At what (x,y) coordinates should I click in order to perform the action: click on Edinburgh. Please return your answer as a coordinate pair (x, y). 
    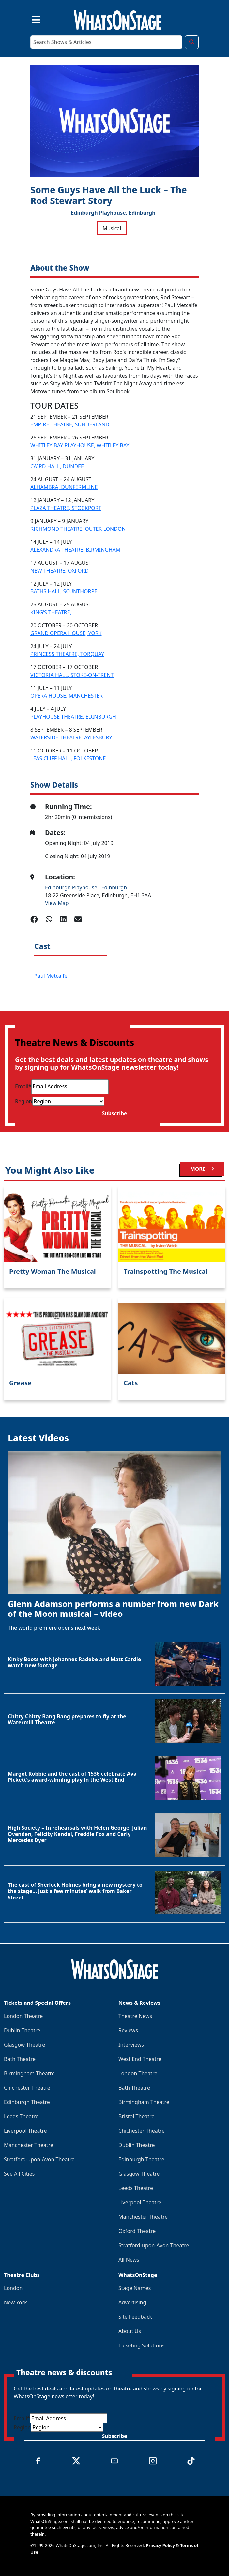
    Looking at the image, I should click on (142, 212).